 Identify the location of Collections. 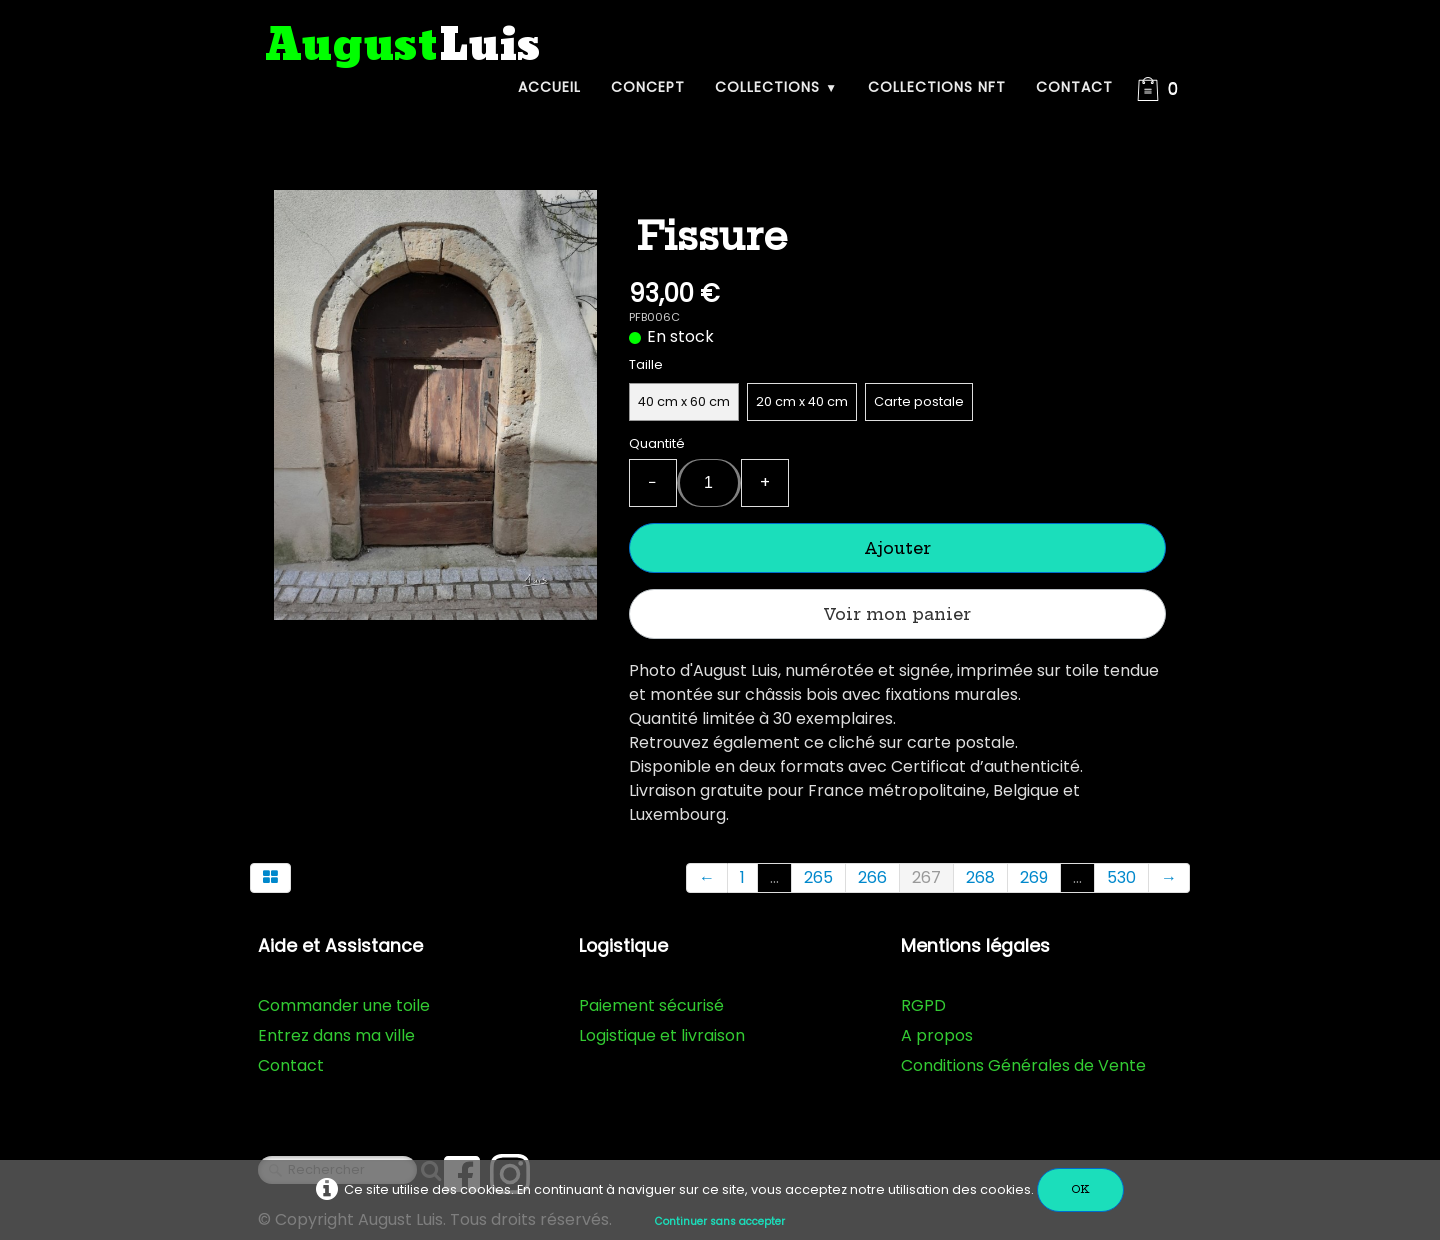
(776, 87).